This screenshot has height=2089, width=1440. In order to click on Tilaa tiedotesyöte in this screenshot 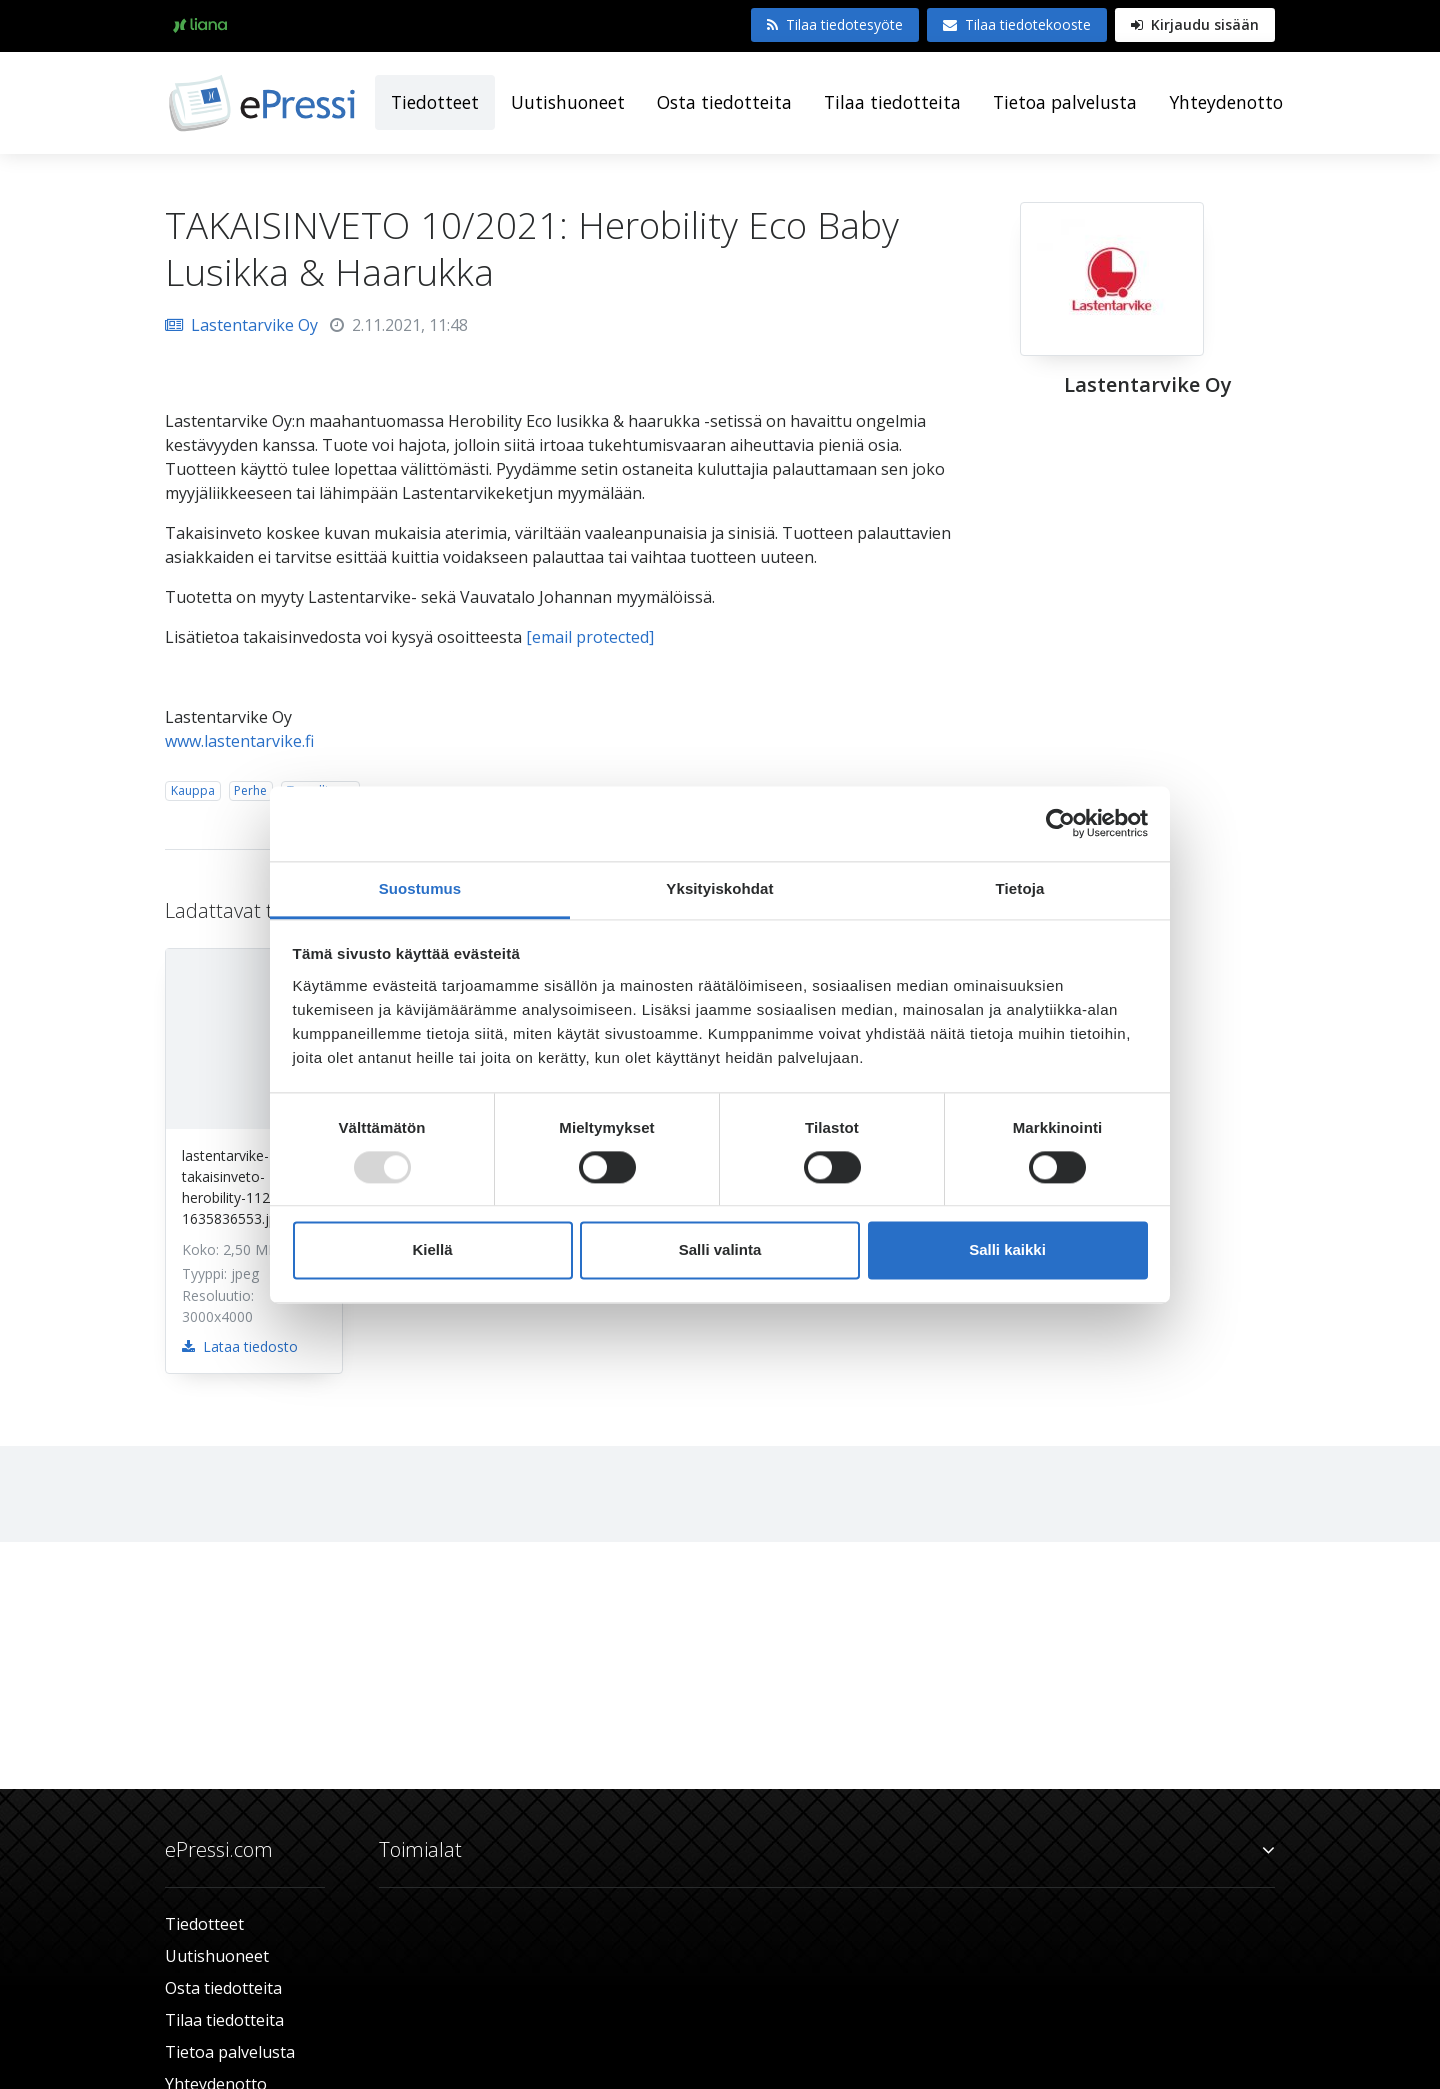, I will do `click(835, 24)`.